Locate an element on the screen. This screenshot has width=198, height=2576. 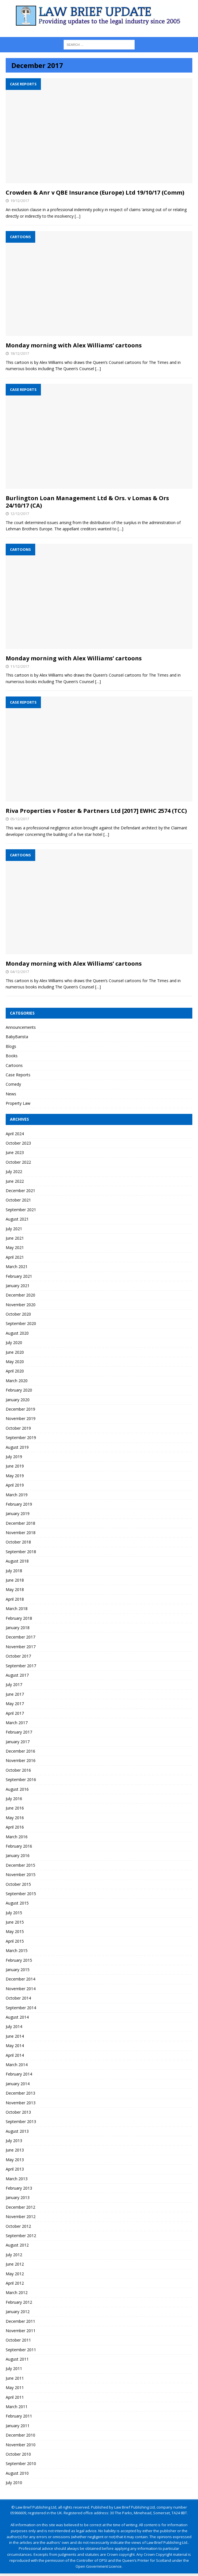
October 2021 is located at coordinates (18, 1200).